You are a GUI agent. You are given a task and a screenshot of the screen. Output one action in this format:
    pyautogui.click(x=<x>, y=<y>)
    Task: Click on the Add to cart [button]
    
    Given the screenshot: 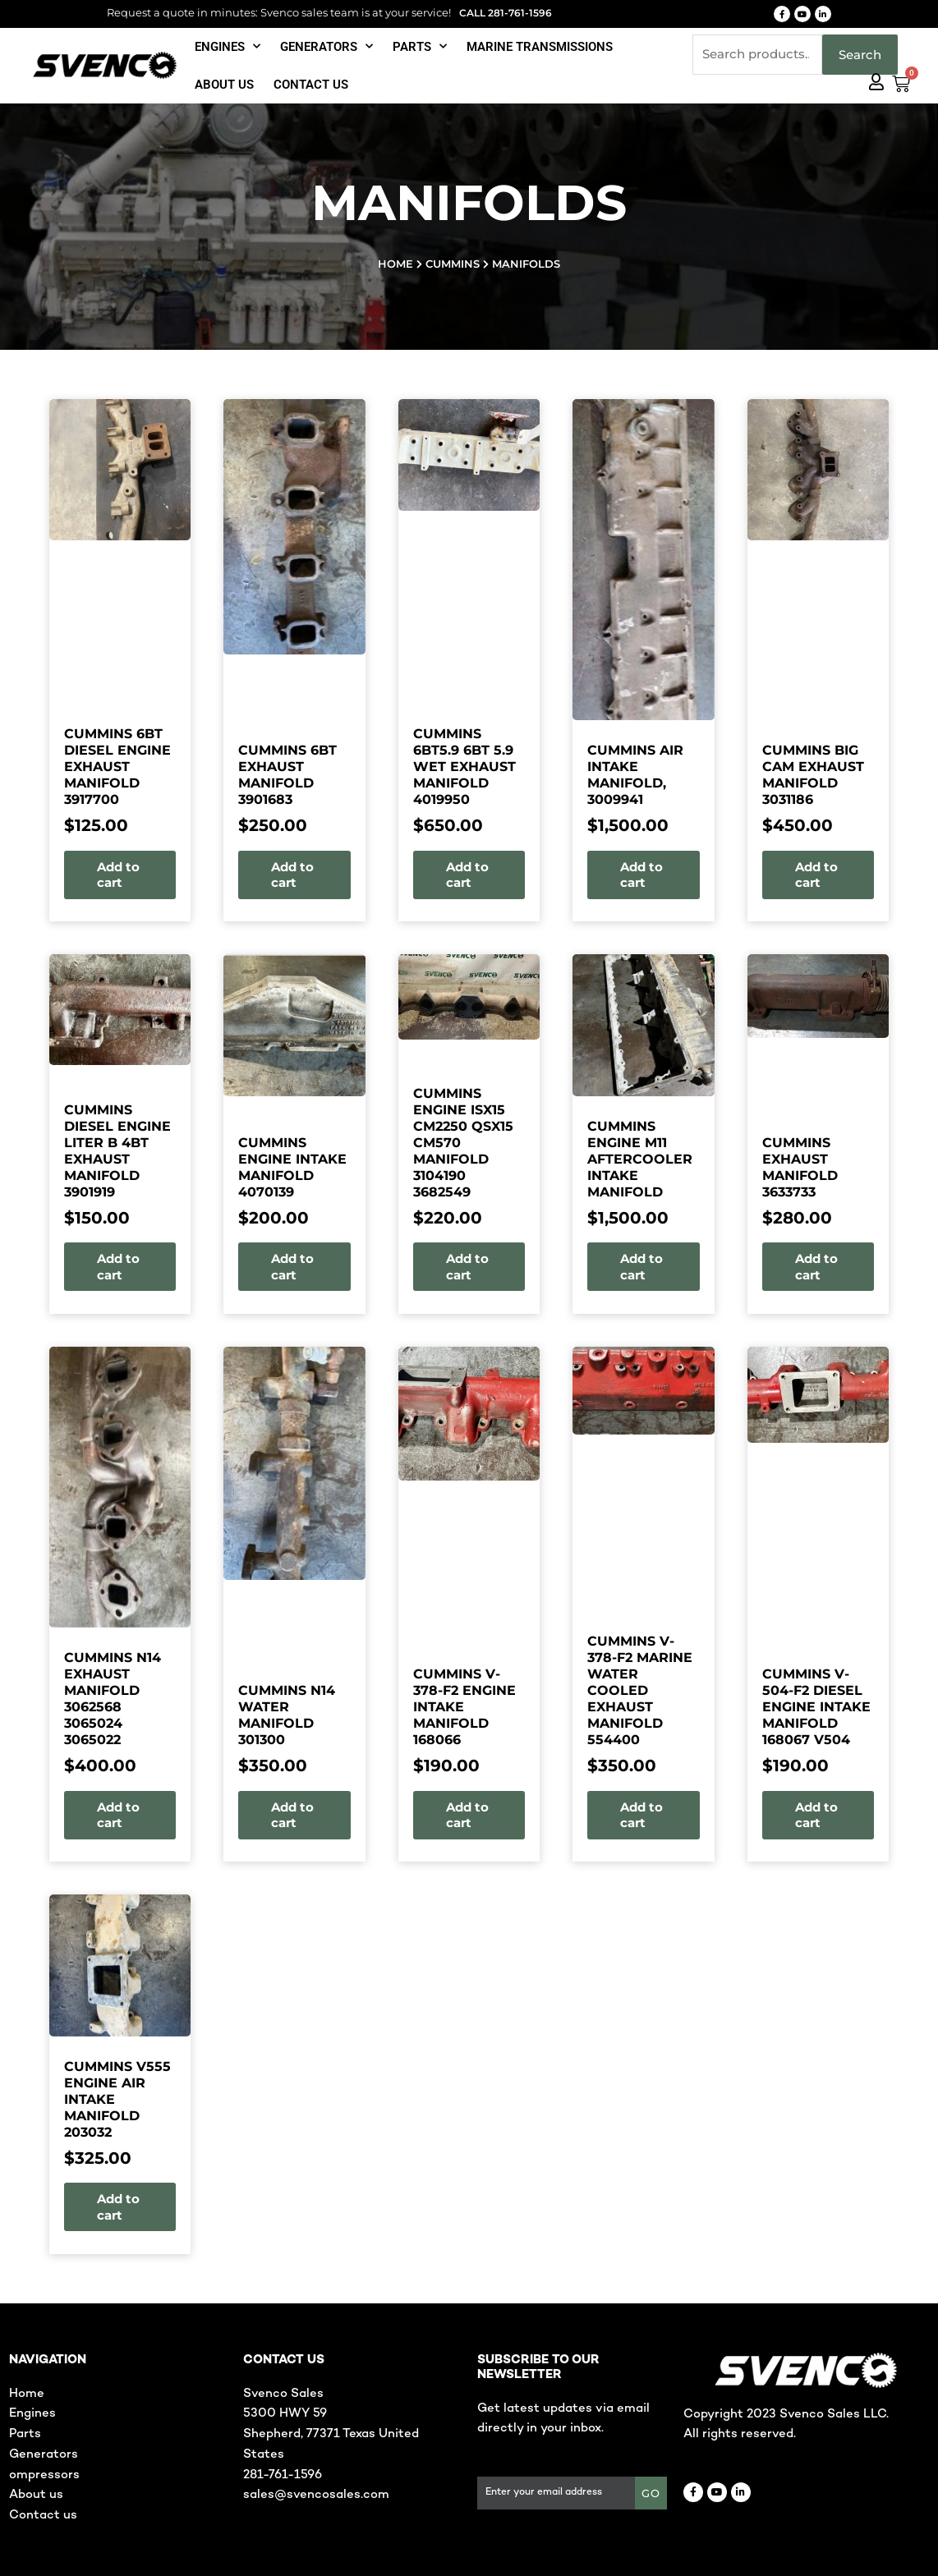 What is the action you would take?
    pyautogui.click(x=78, y=875)
    